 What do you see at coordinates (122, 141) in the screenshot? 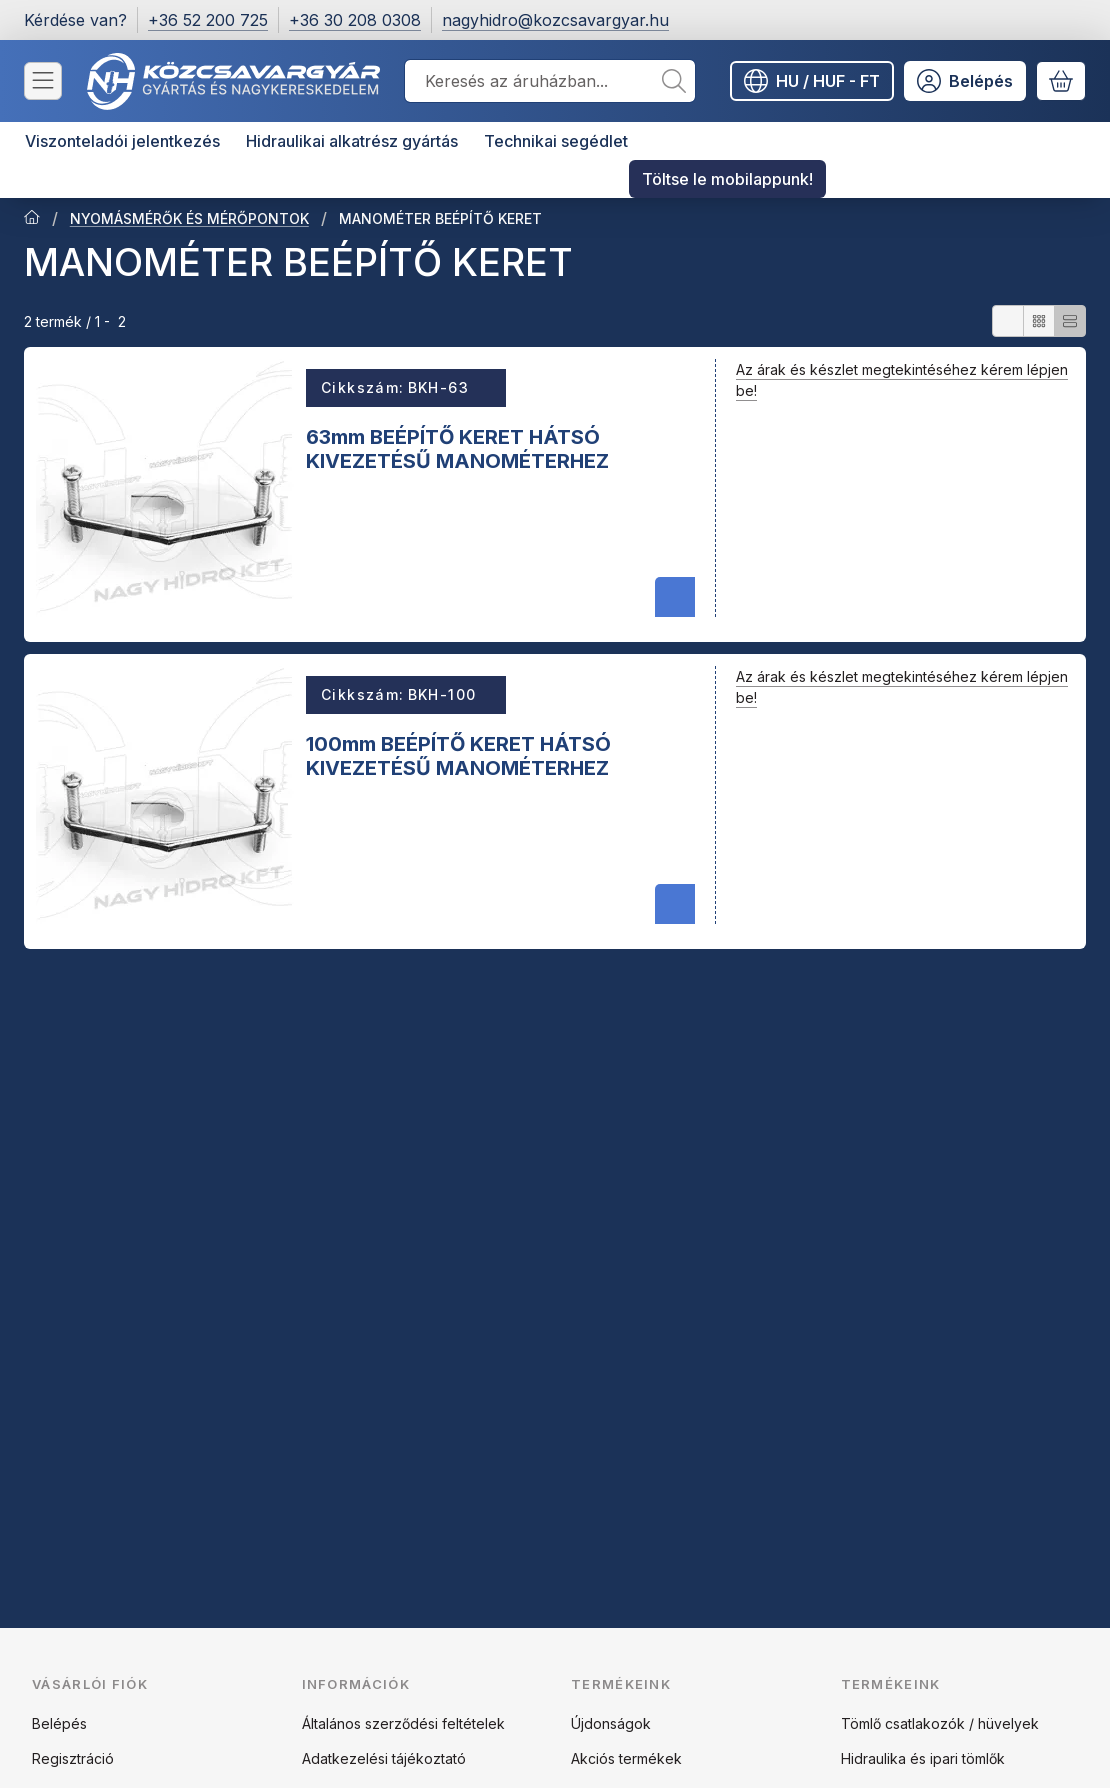
I see `Viszonteladói jelentkezés [Viszonteladói jelentkezés menüpont]` at bounding box center [122, 141].